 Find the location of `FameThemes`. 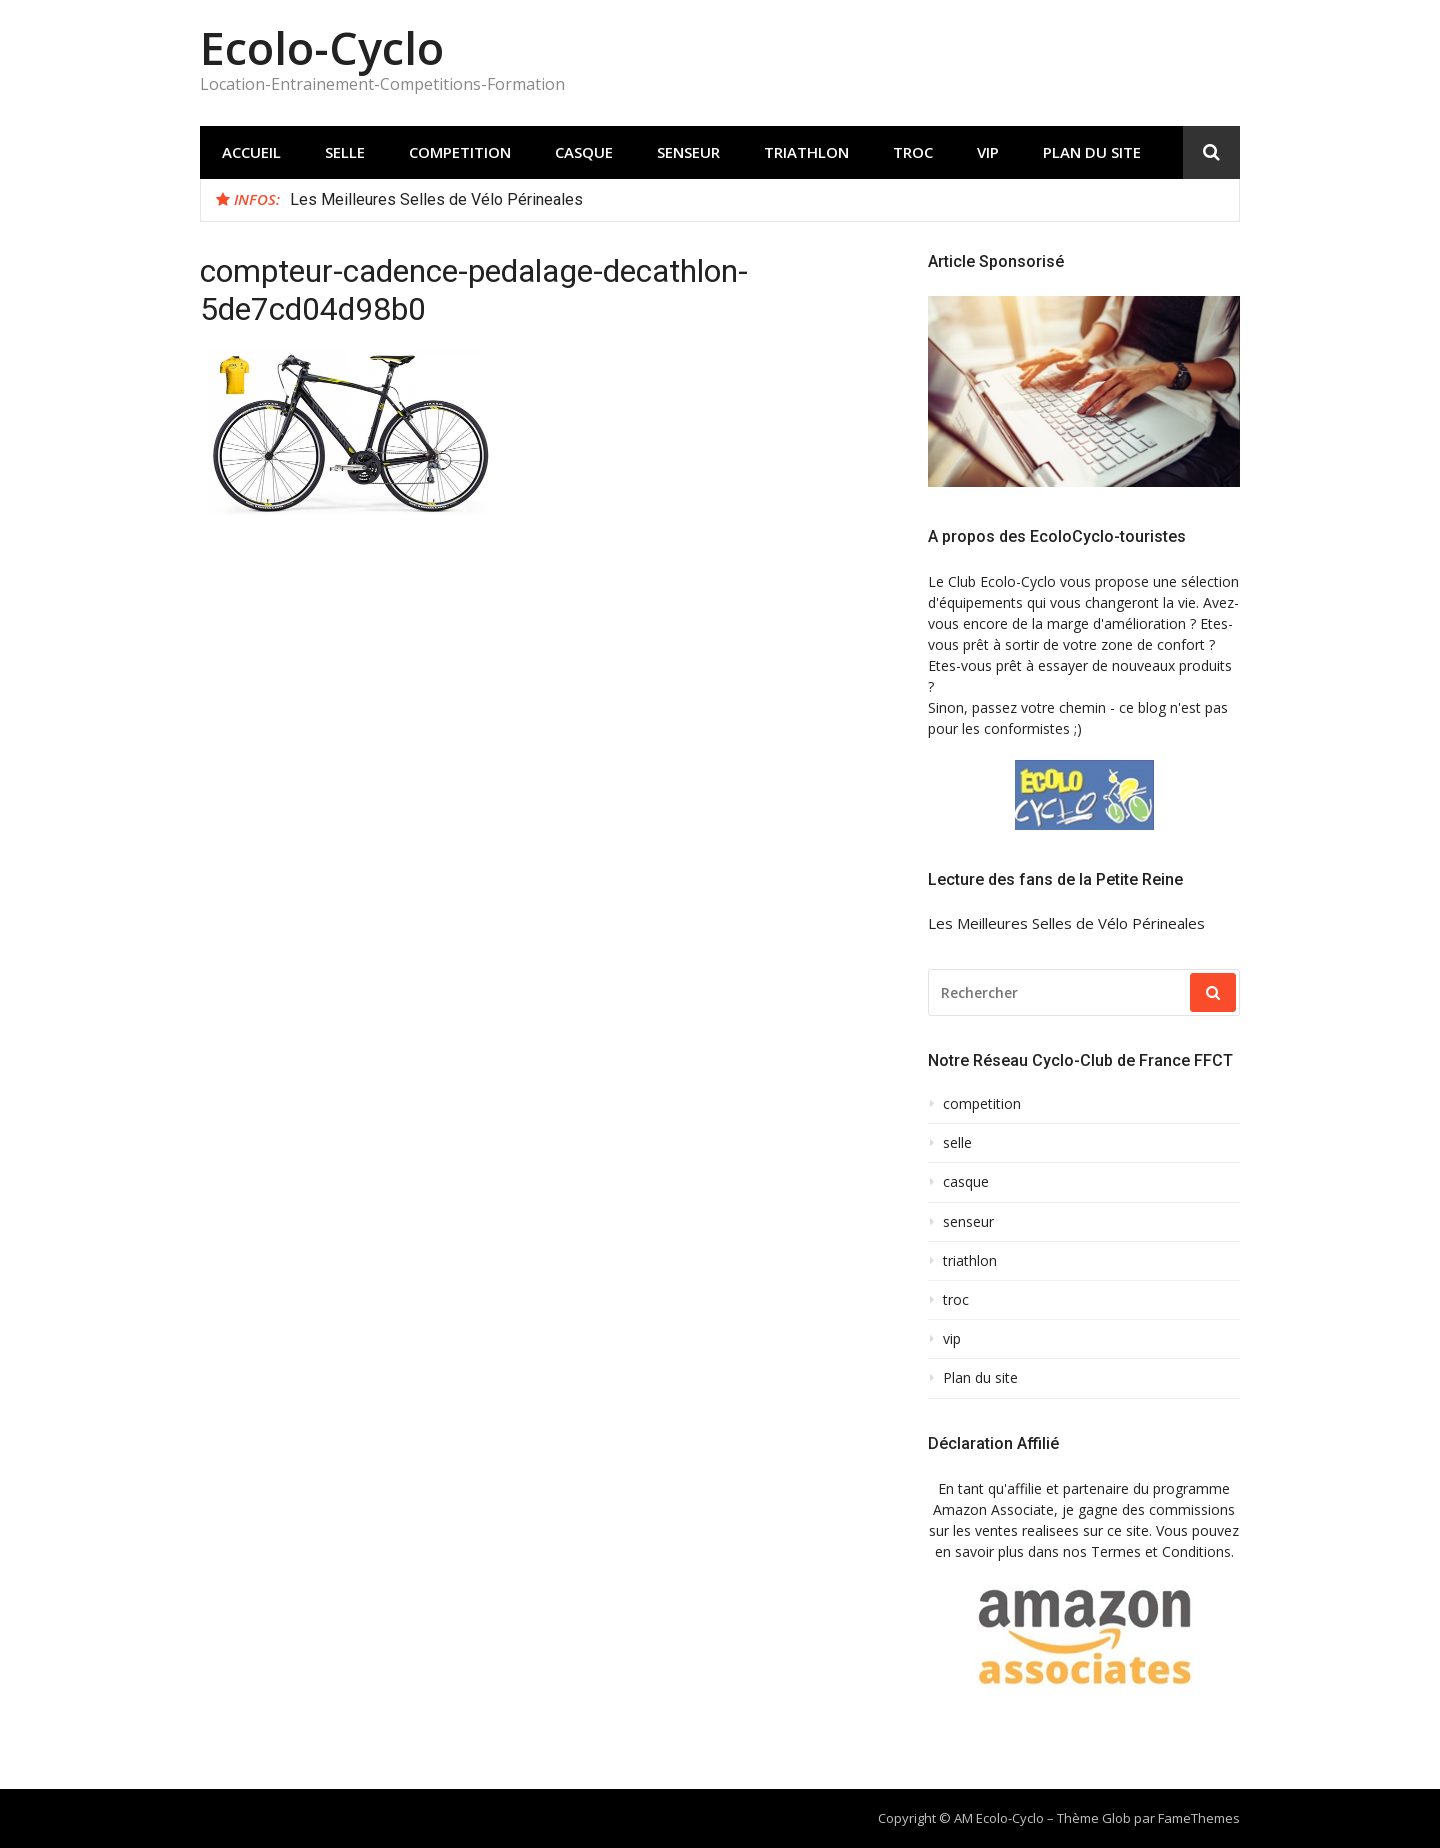

FameThemes is located at coordinates (1199, 1818).